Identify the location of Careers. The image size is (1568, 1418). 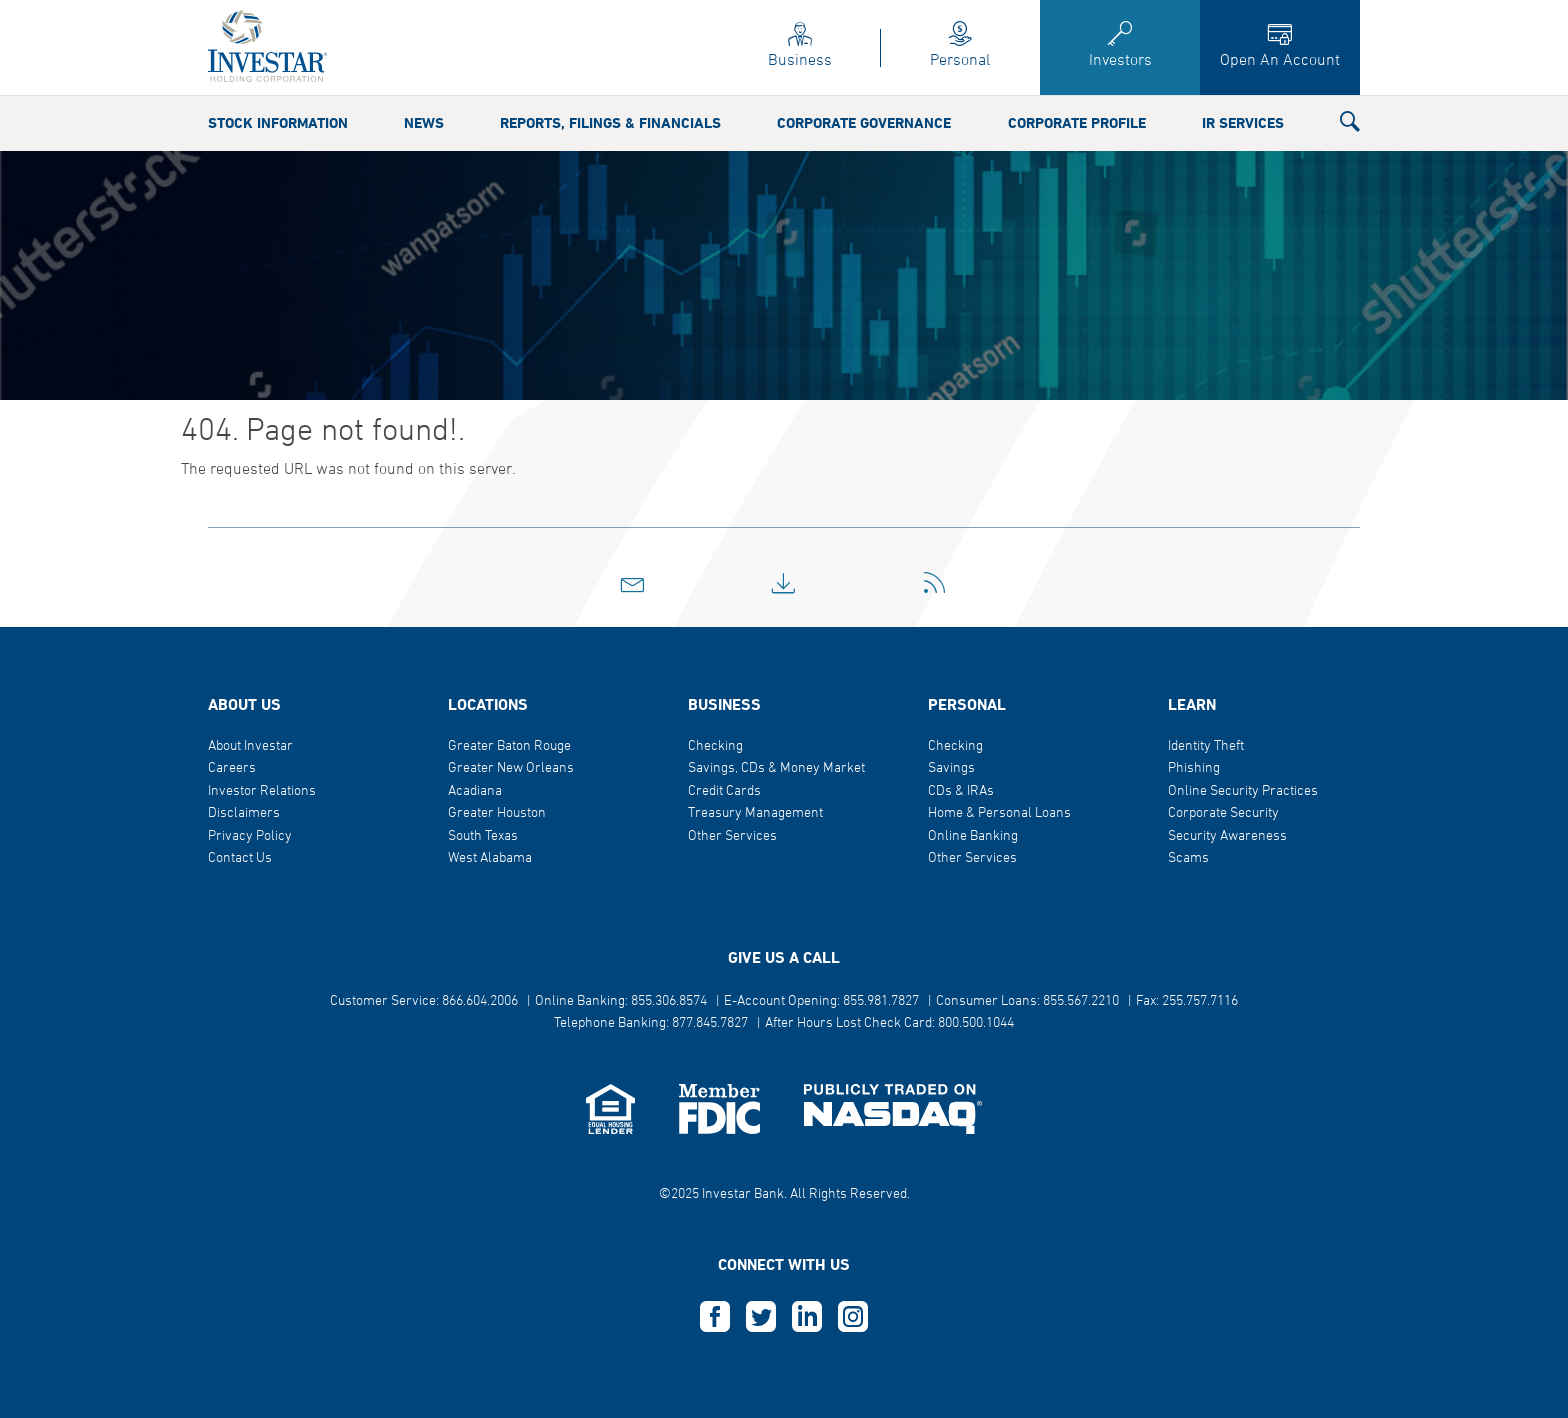
(232, 768).